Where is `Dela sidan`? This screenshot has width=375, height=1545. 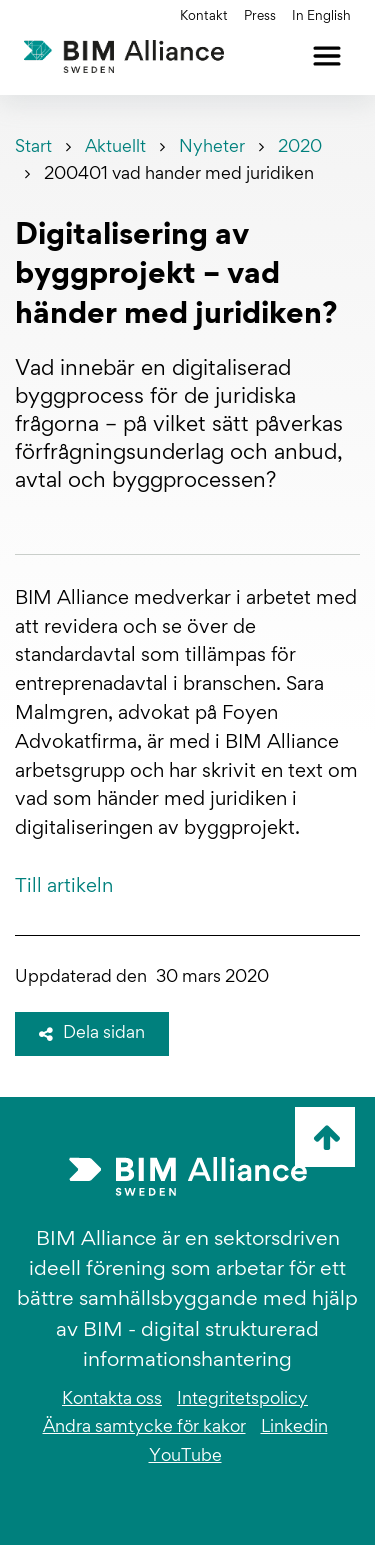 Dela sidan is located at coordinates (92, 1034).